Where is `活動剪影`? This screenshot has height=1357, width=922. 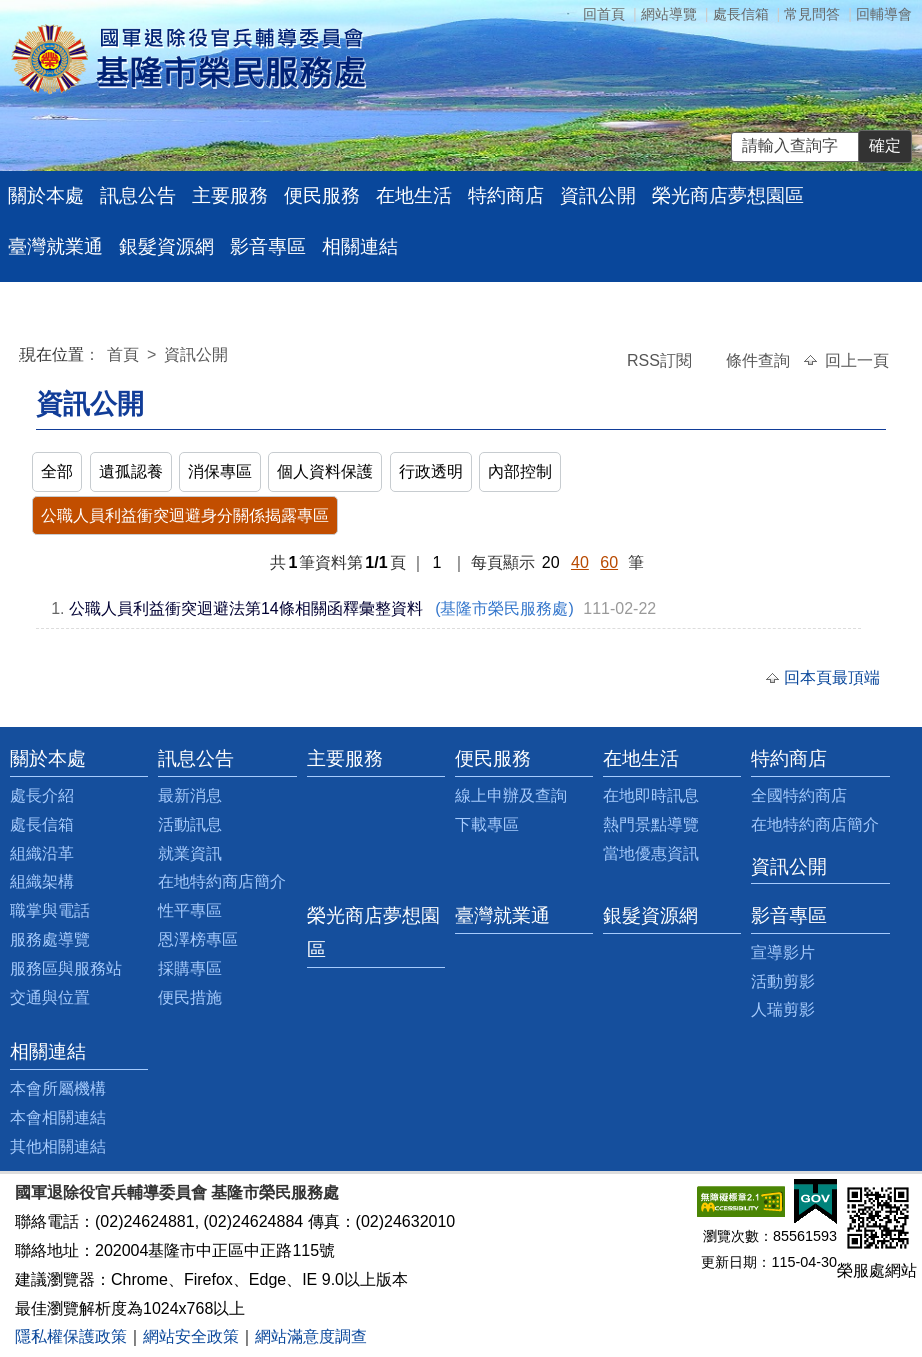 活動剪影 is located at coordinates (783, 981).